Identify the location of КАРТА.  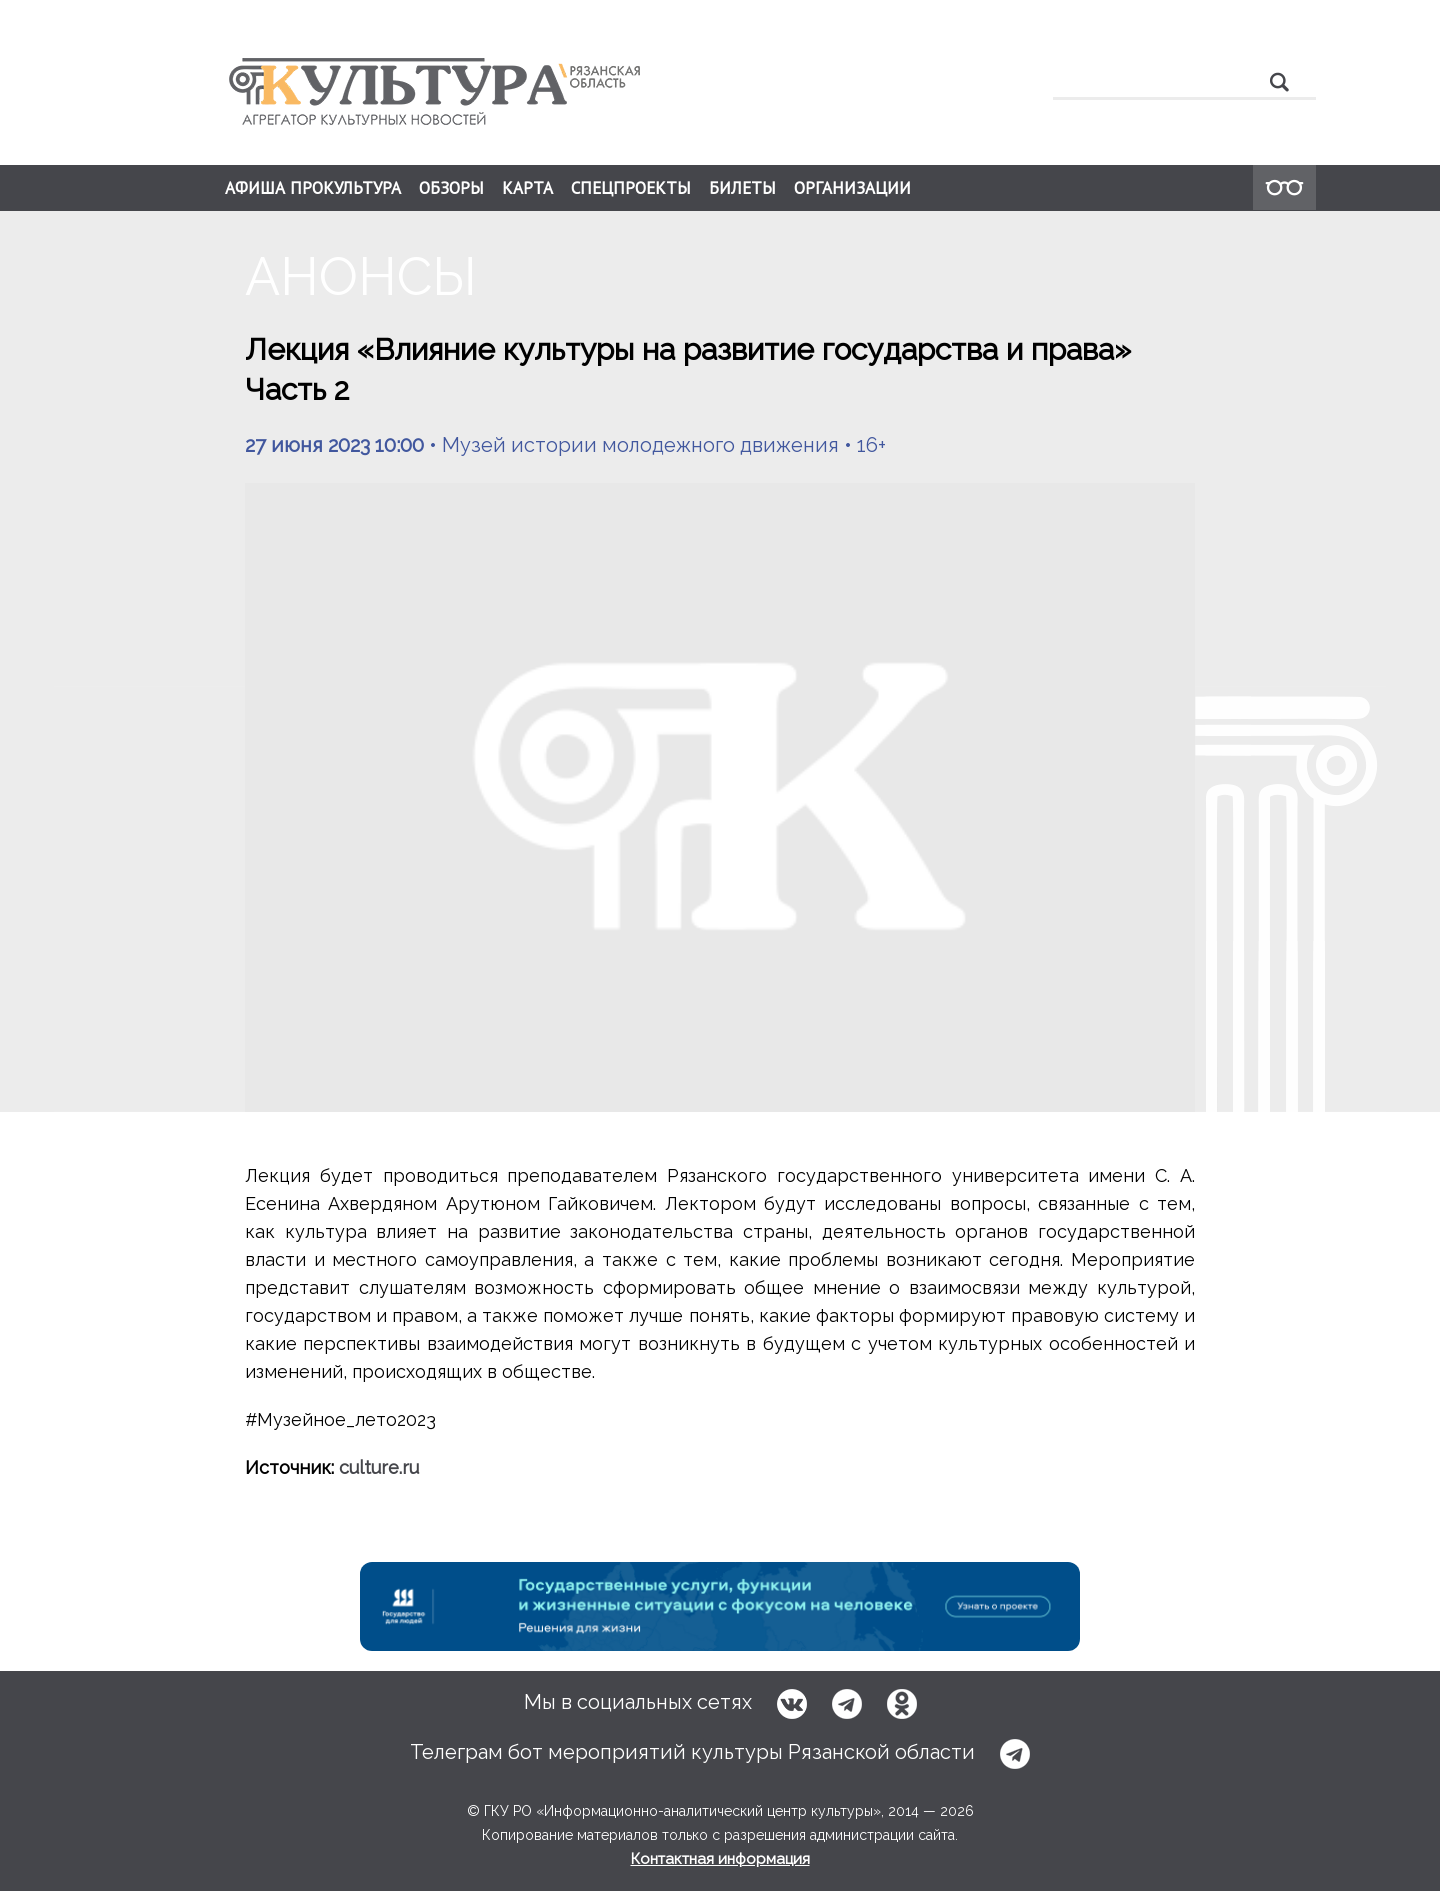
(527, 188).